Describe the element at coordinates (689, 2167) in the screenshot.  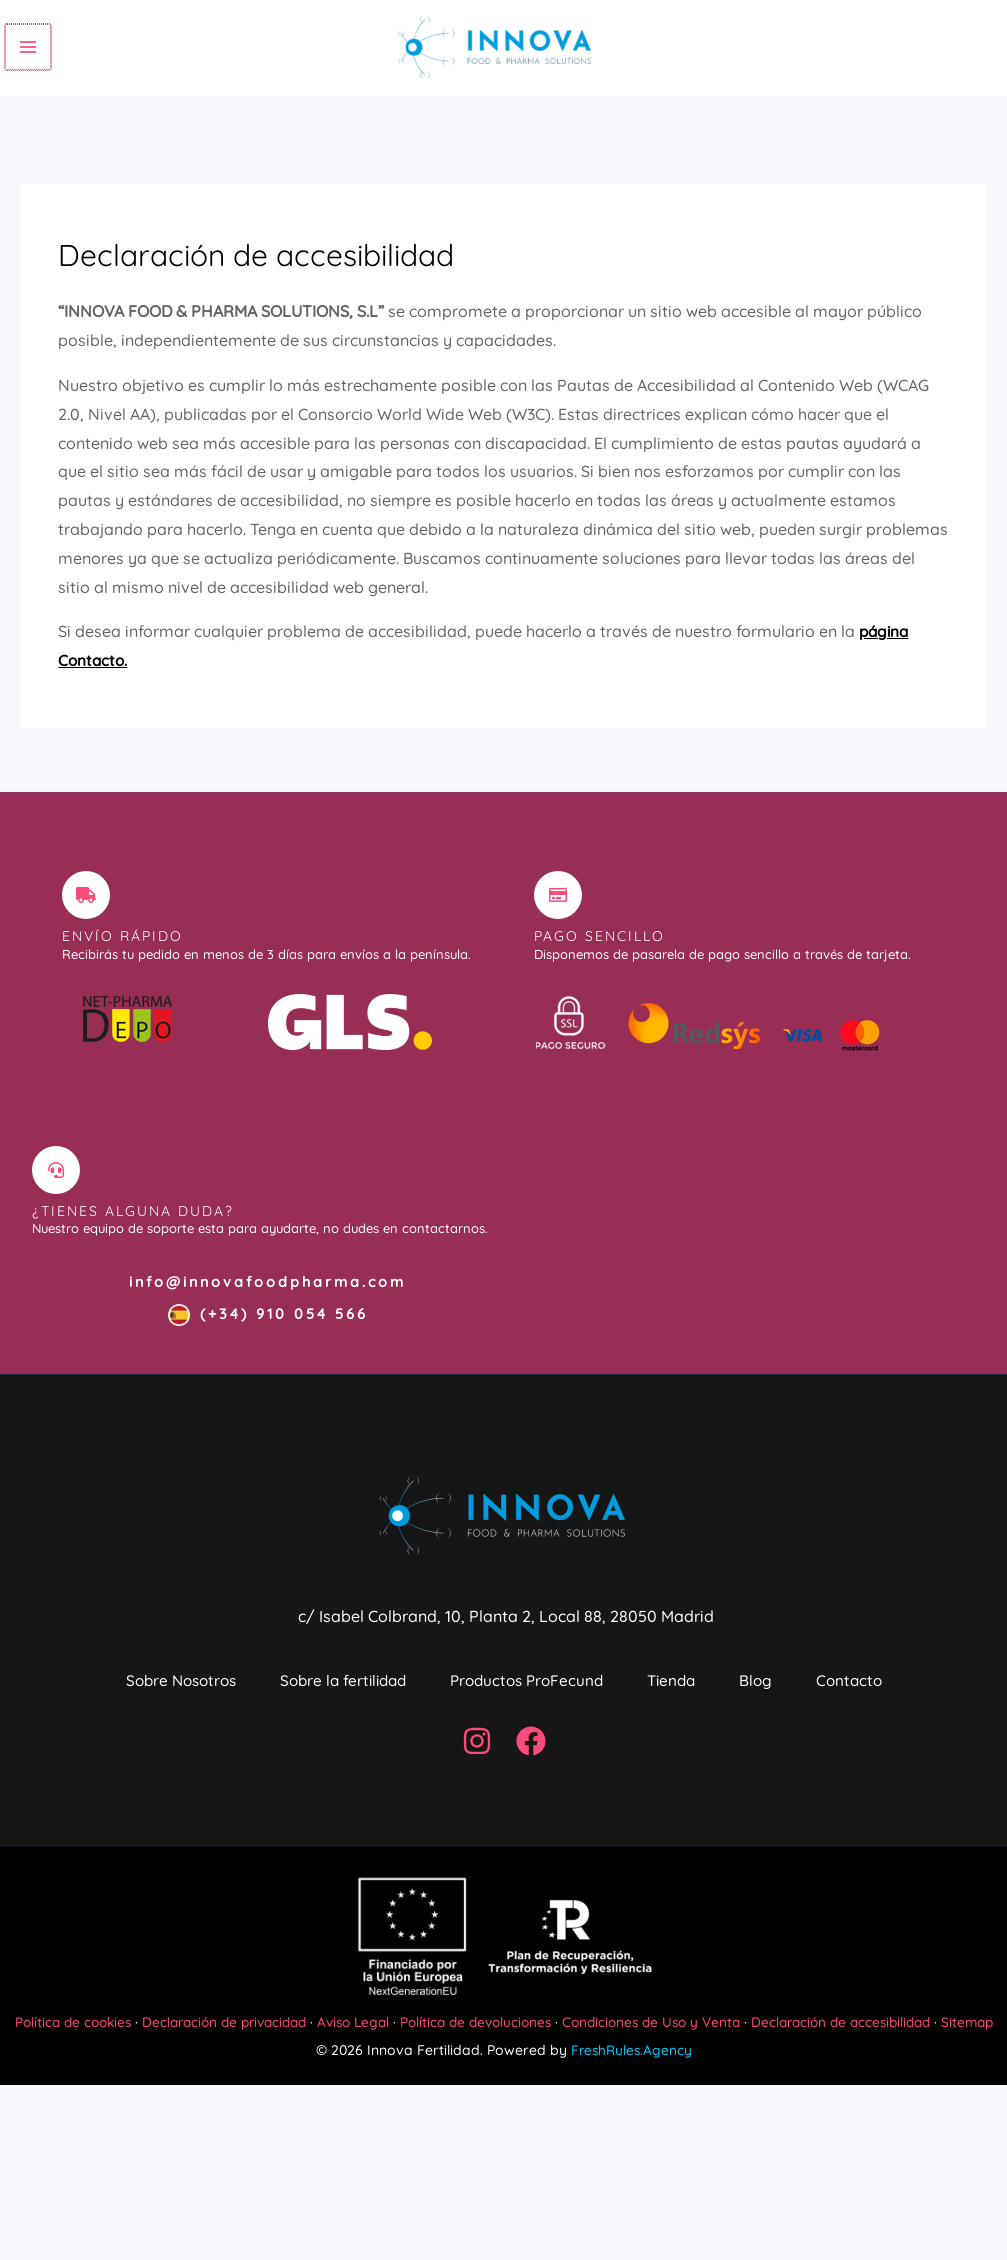
I see `Condiciones de Uso y Venta` at that location.